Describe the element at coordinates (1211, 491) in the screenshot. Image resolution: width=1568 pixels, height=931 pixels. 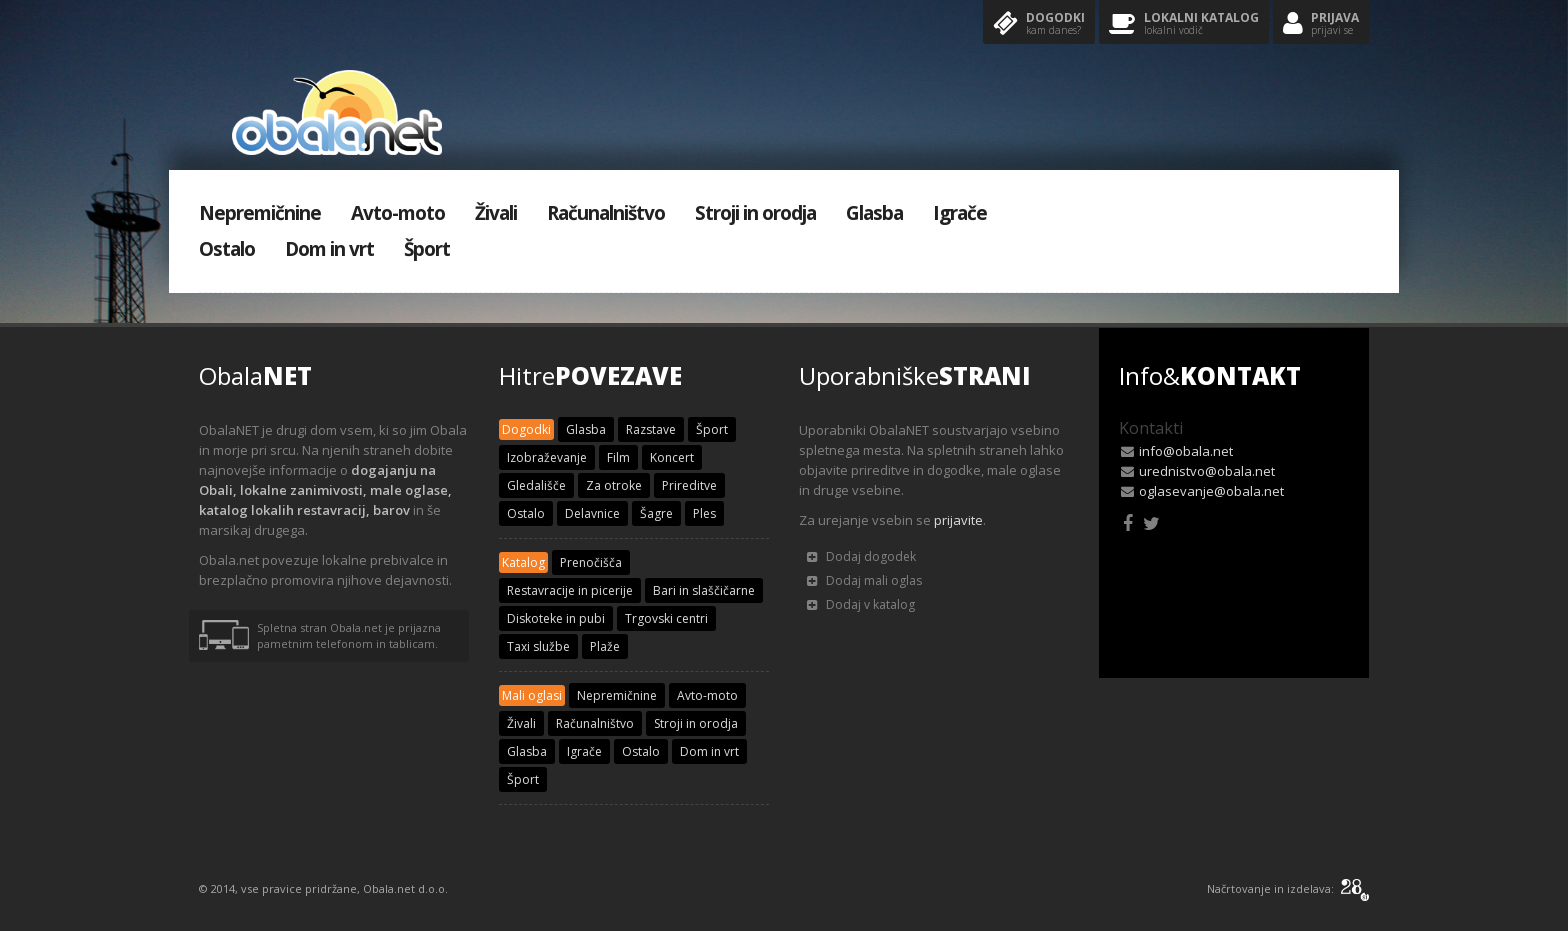
I see `oglasevanje@obala.net` at that location.